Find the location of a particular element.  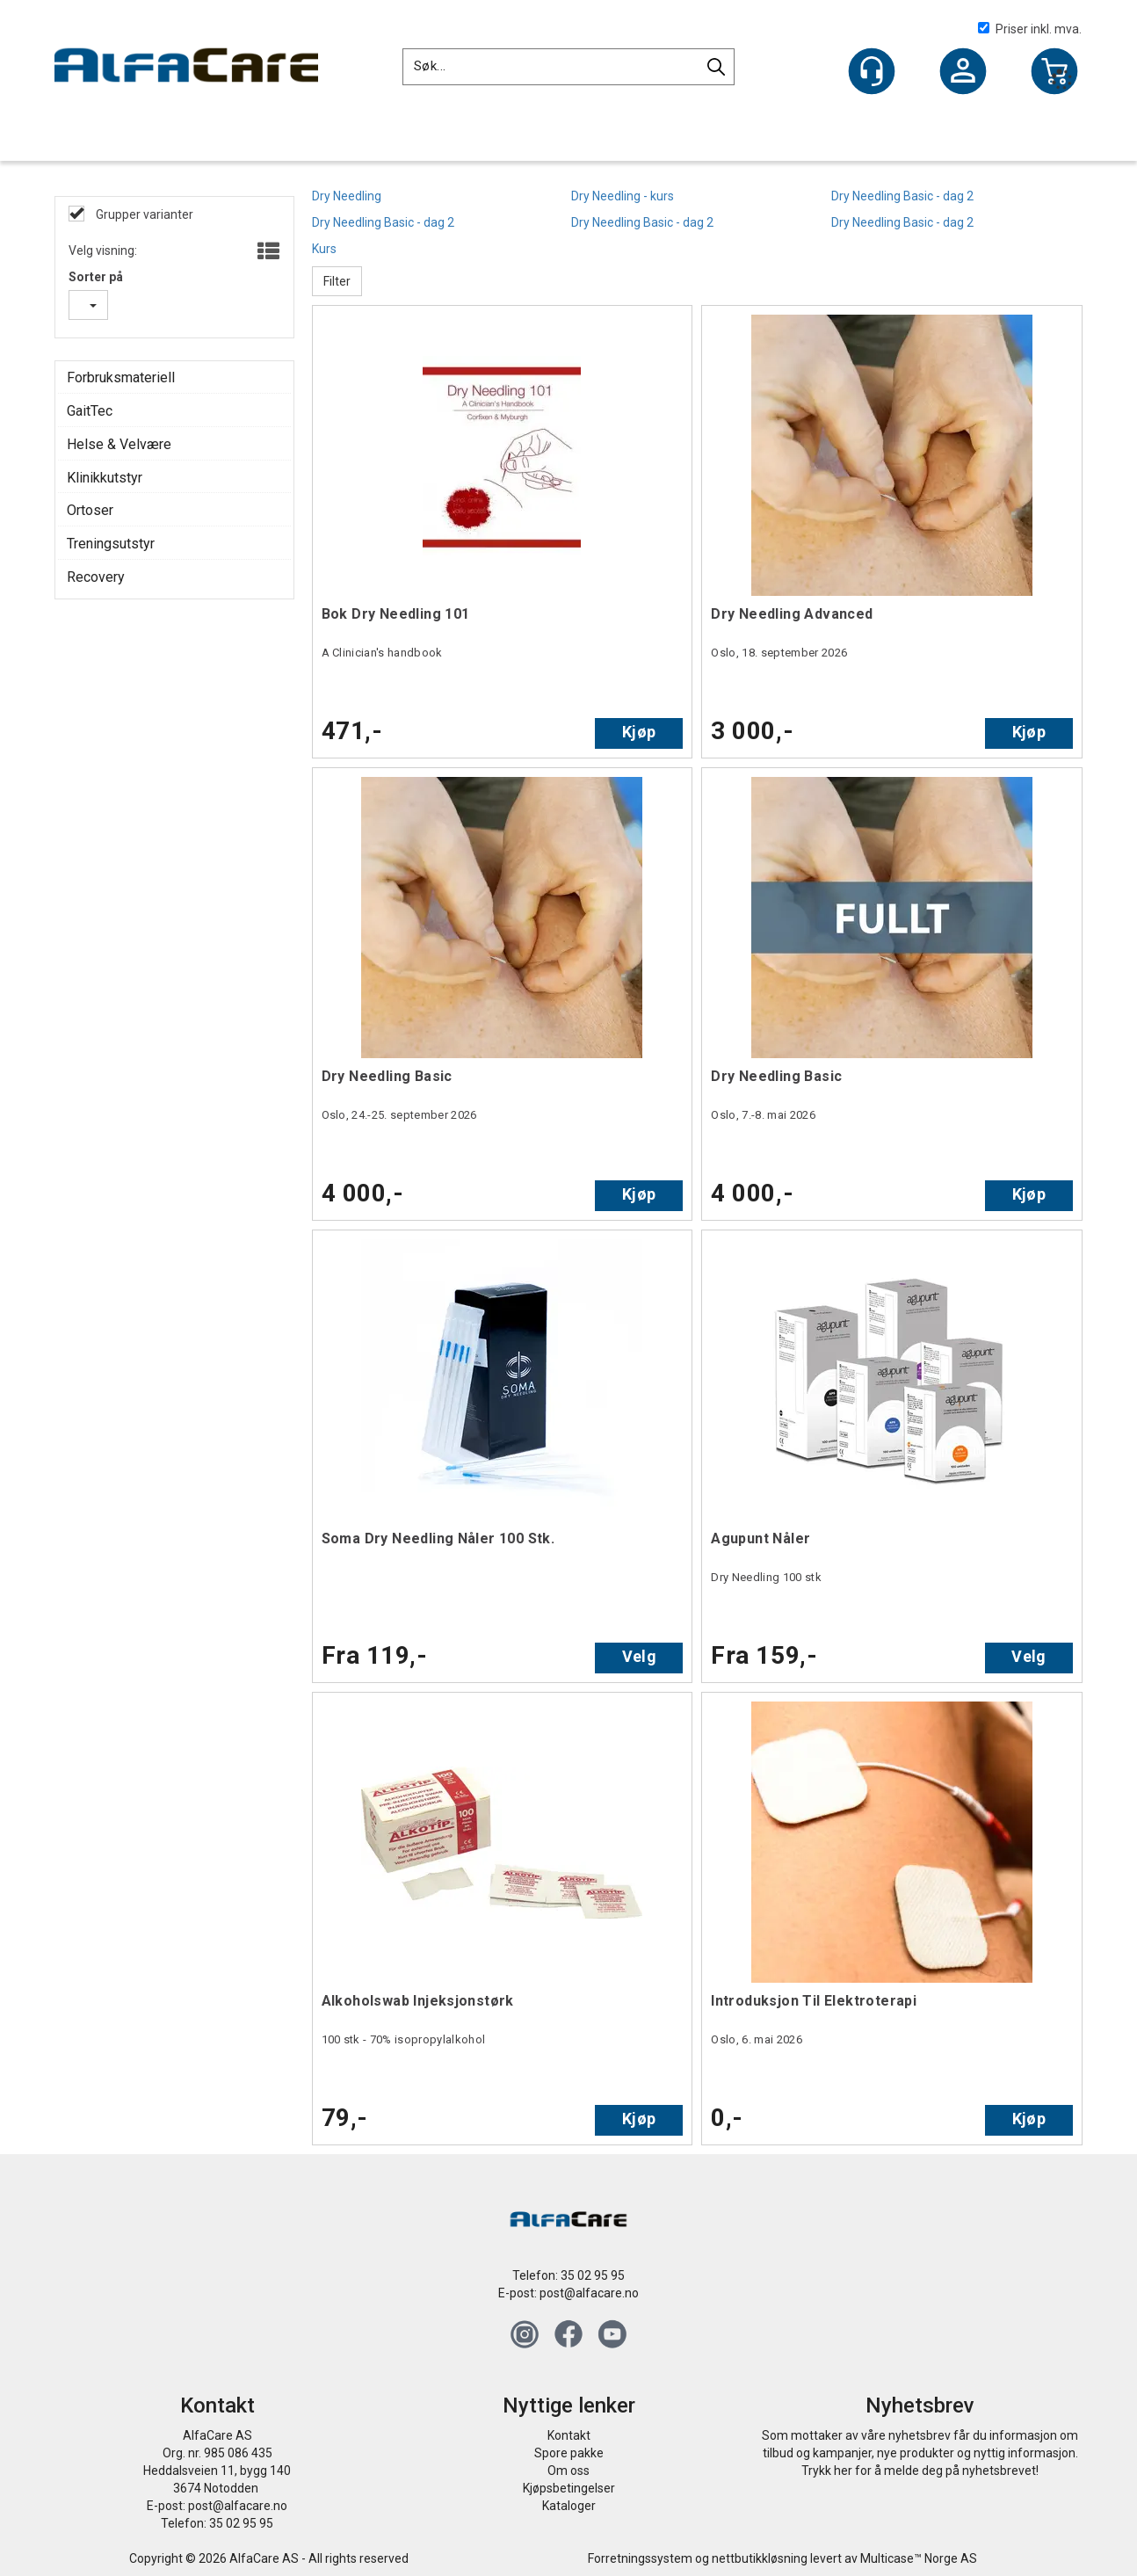

Dry Needling - kurs is located at coordinates (622, 196).